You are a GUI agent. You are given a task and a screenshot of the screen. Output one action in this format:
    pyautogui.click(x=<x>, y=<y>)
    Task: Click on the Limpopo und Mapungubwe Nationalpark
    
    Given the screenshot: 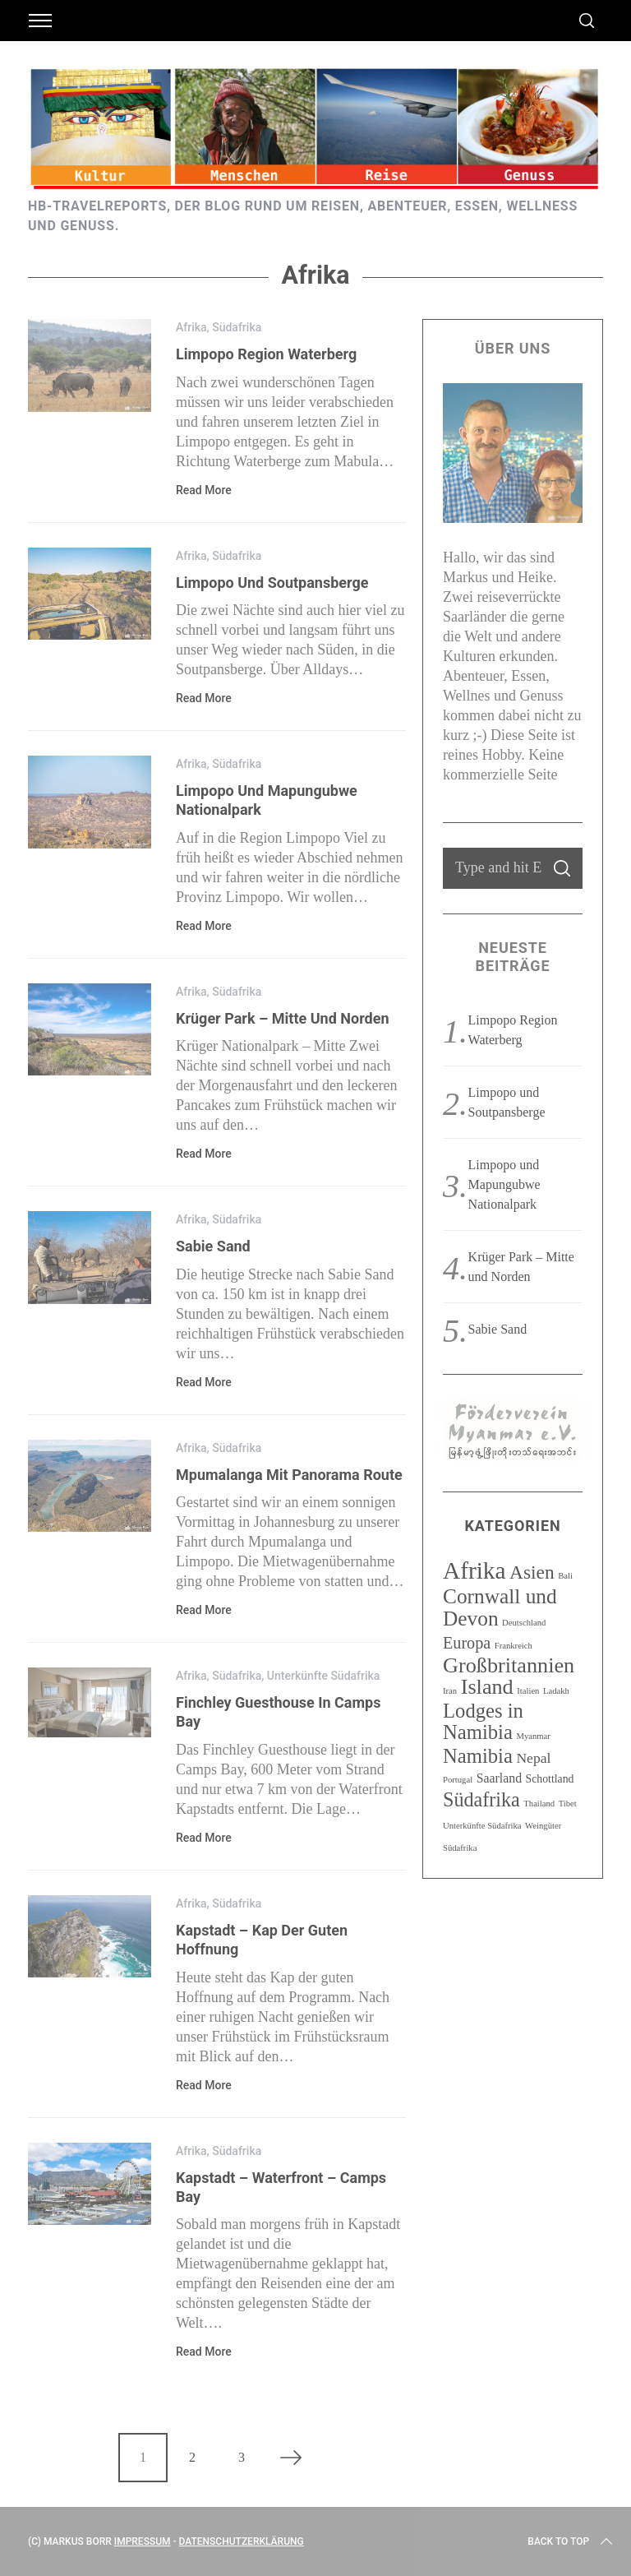 What is the action you would take?
    pyautogui.click(x=504, y=1184)
    